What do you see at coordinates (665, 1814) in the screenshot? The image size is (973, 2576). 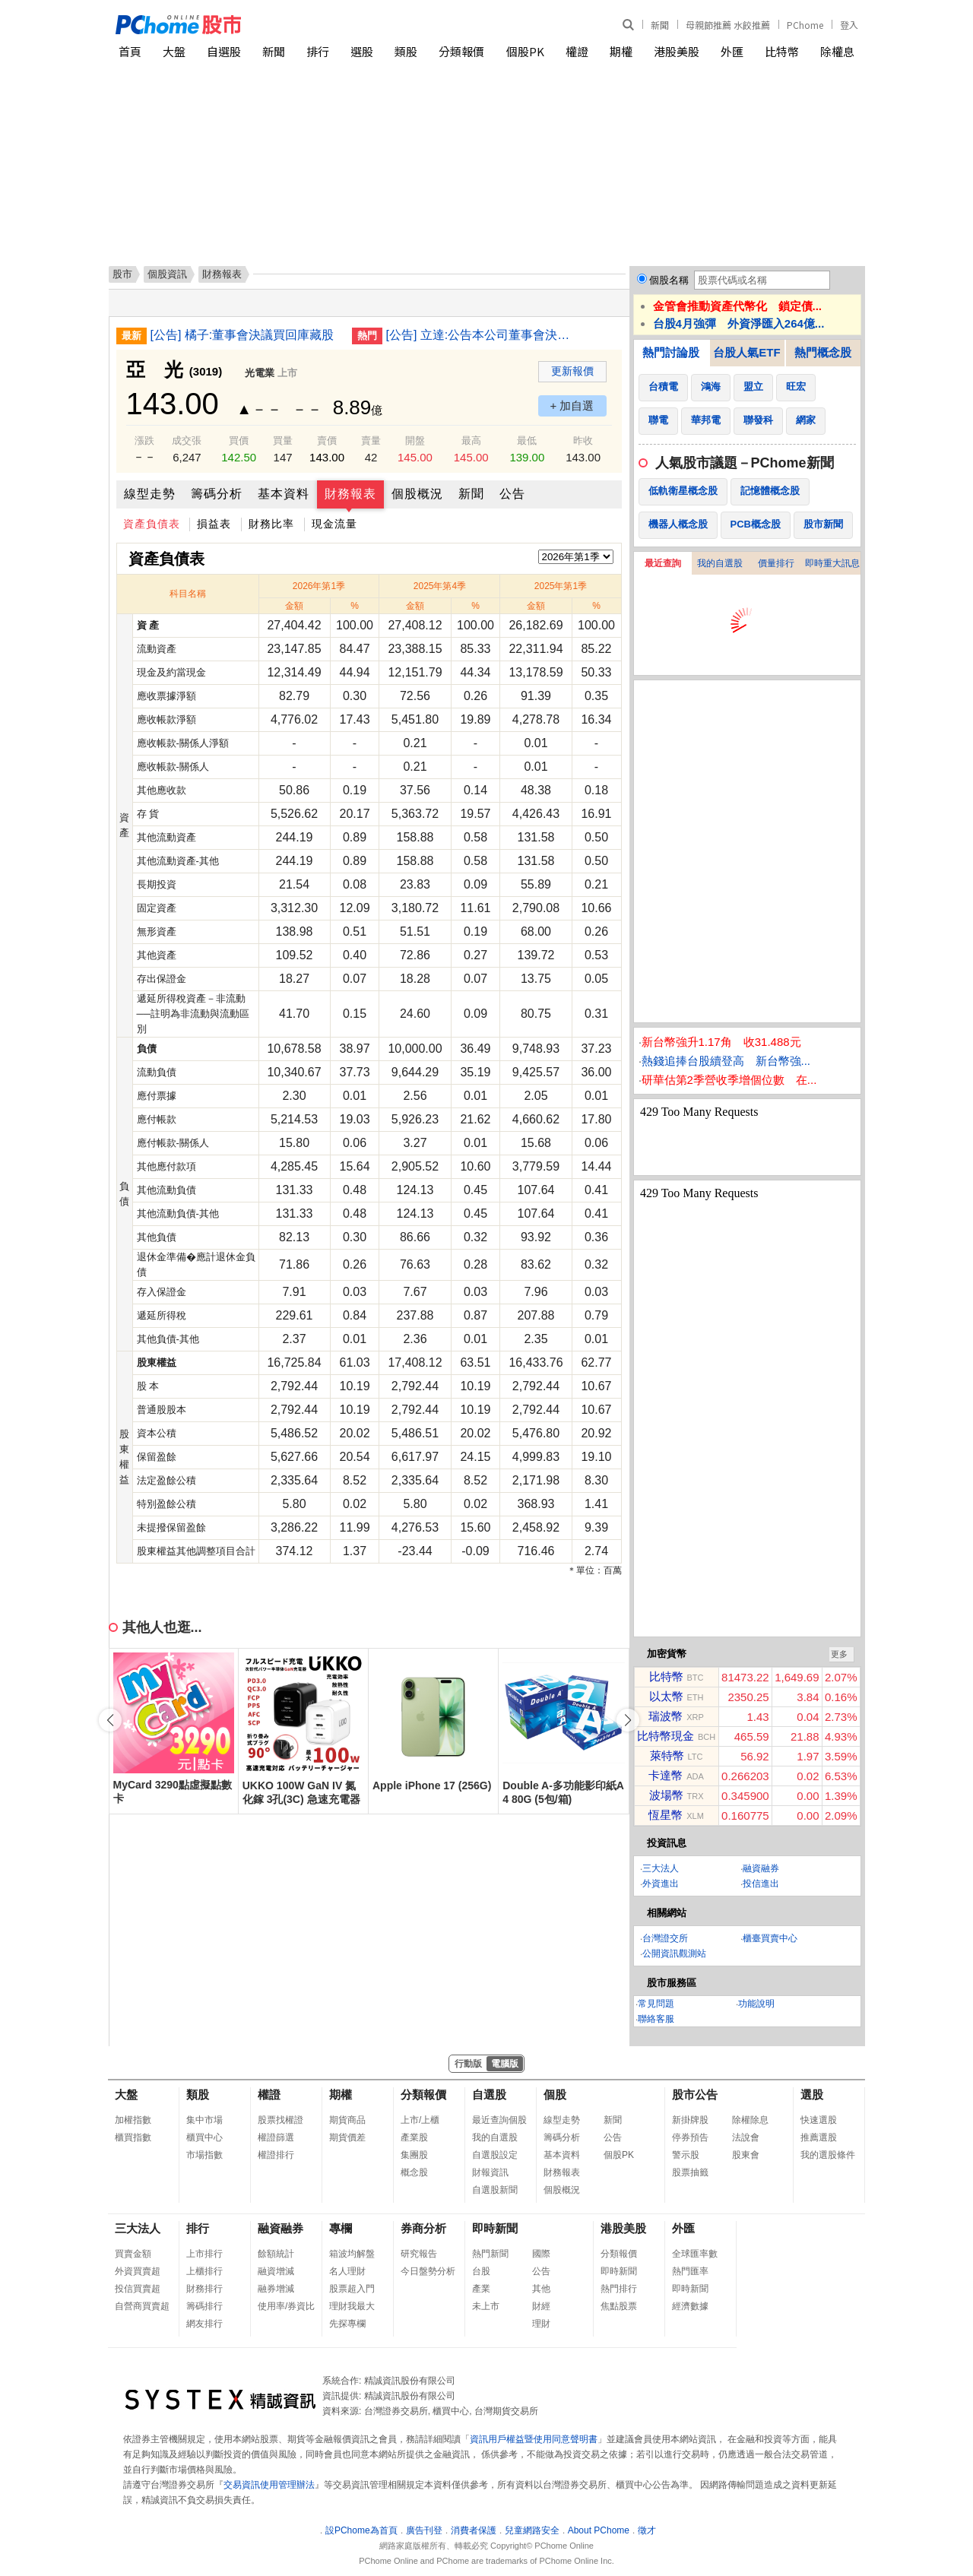 I see `恆星幣` at bounding box center [665, 1814].